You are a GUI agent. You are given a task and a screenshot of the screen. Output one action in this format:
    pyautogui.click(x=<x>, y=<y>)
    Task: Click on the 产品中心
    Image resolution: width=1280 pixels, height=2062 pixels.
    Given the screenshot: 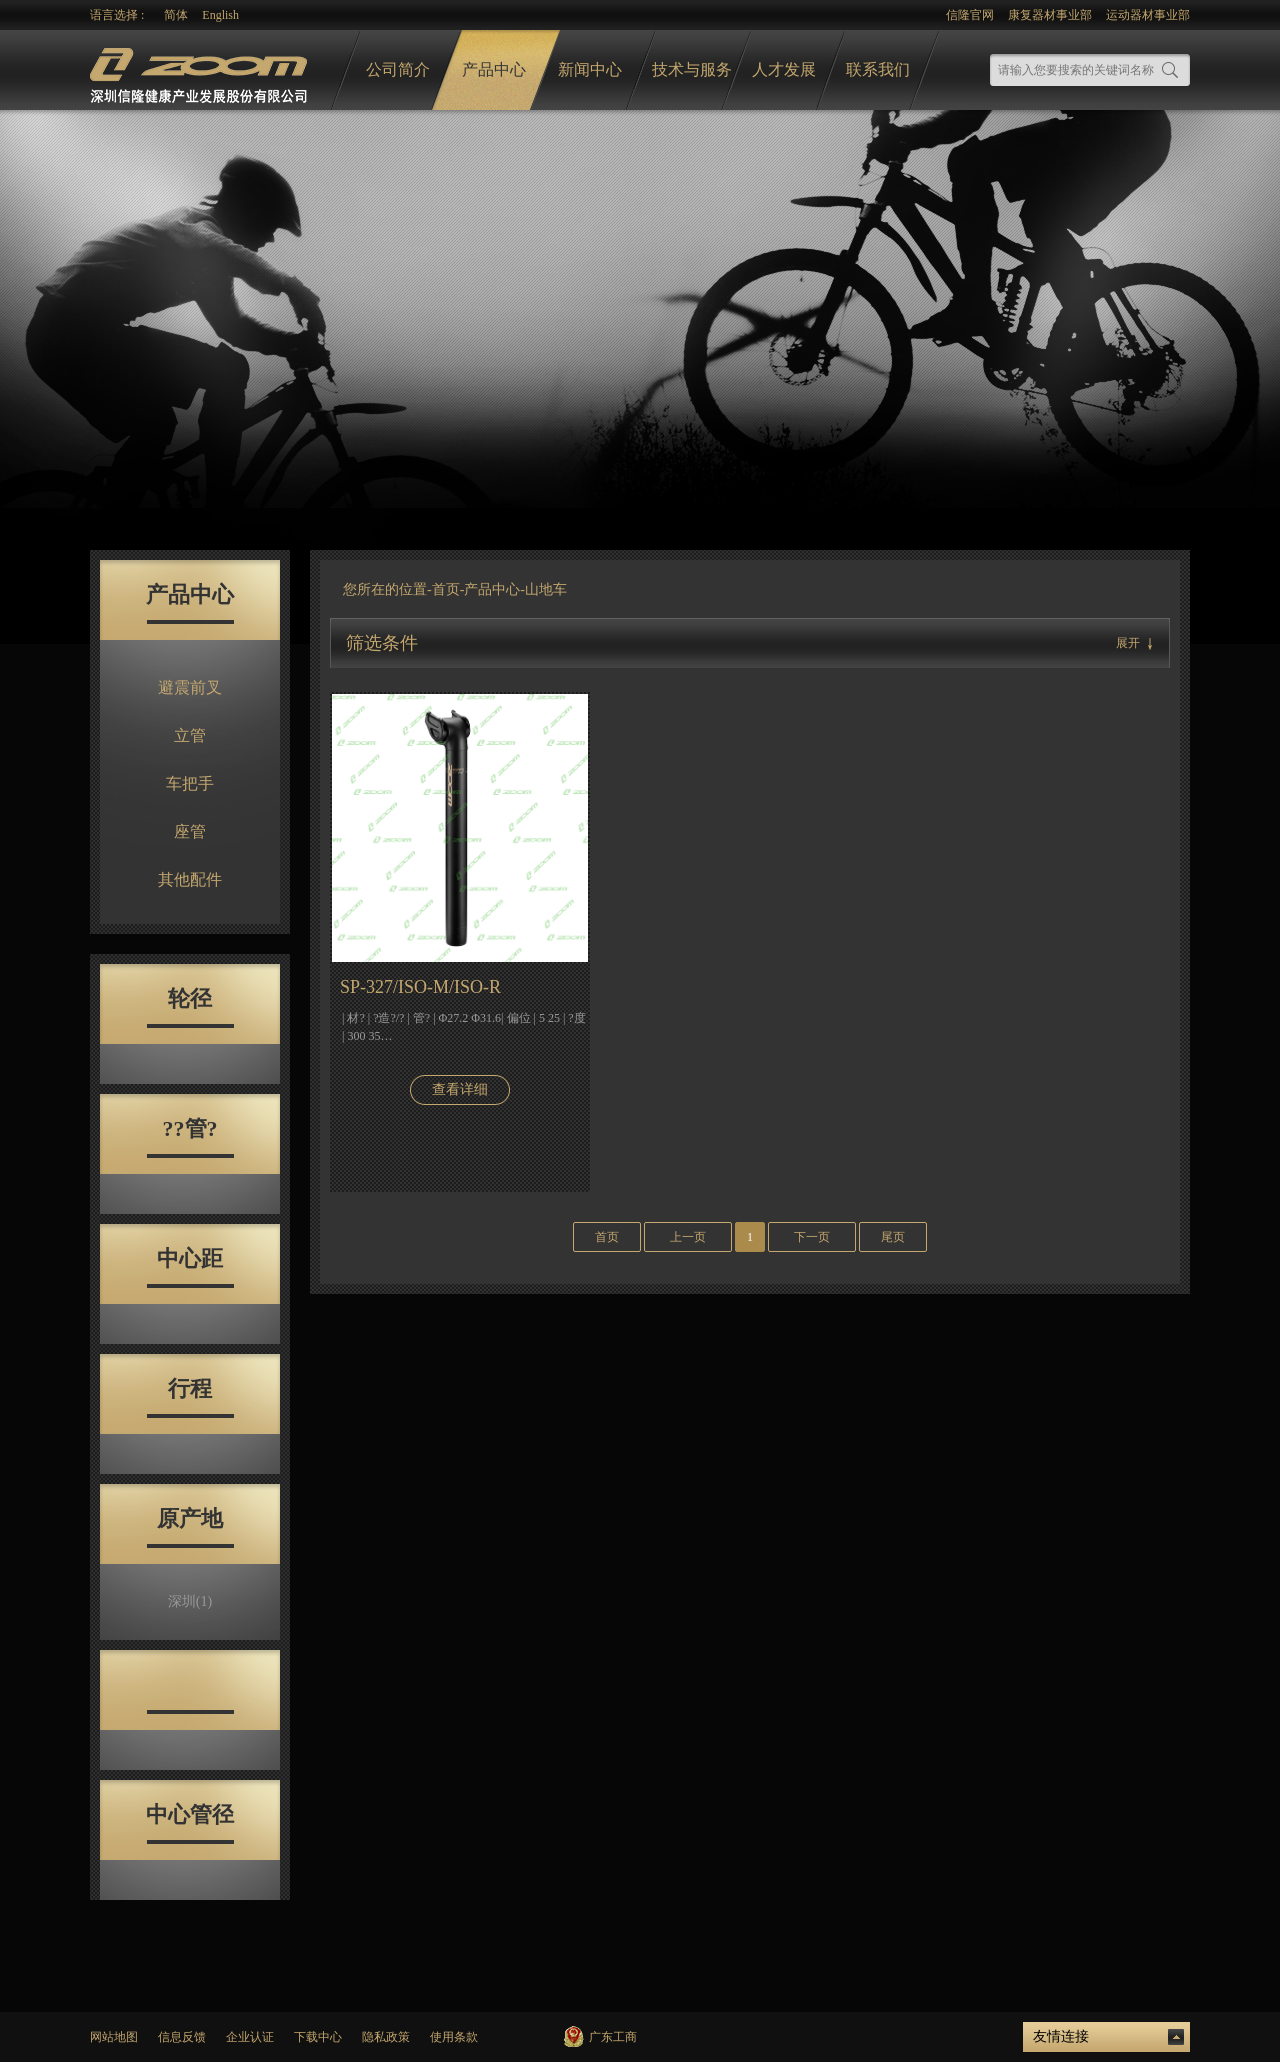 What is the action you would take?
    pyautogui.click(x=494, y=69)
    